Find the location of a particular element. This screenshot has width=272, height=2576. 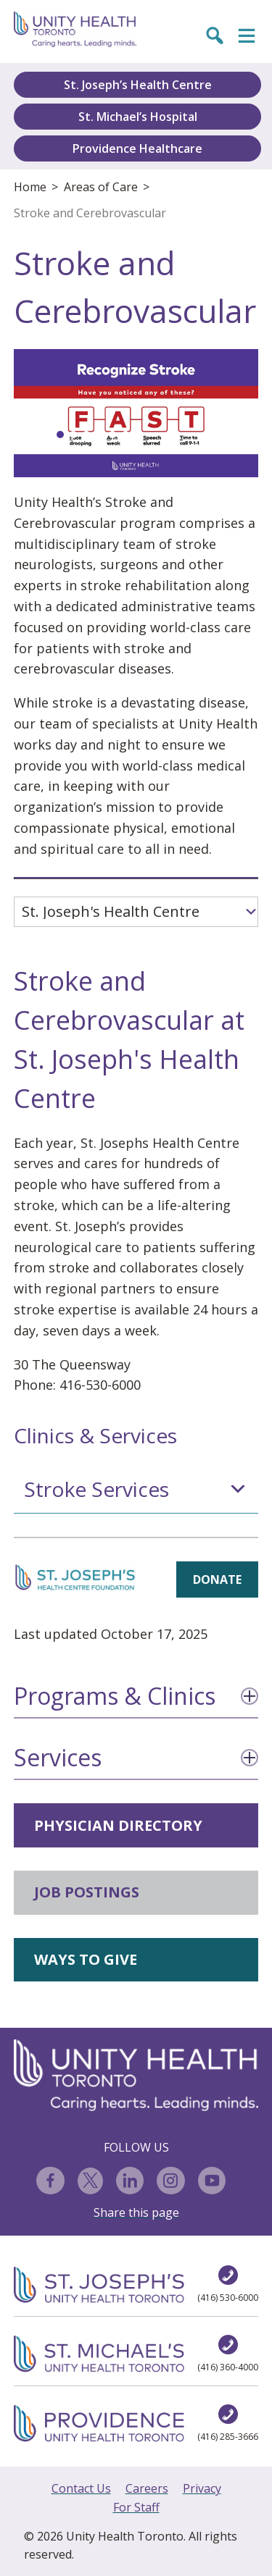

DONATE is located at coordinates (217, 1579).